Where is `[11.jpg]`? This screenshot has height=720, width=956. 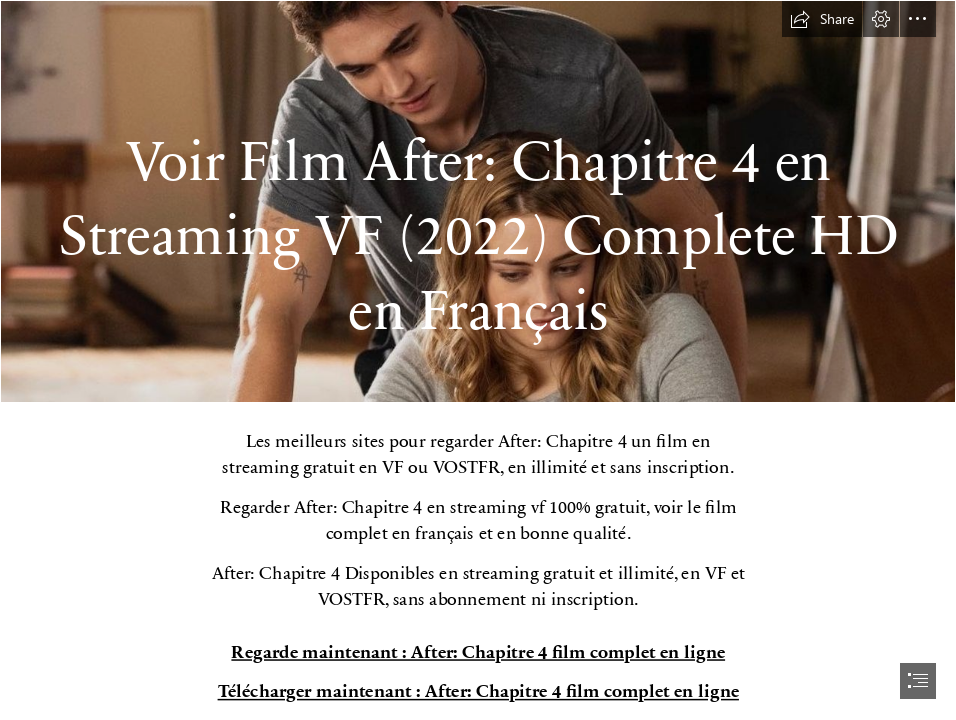
[11.jpg] is located at coordinates (478, 201).